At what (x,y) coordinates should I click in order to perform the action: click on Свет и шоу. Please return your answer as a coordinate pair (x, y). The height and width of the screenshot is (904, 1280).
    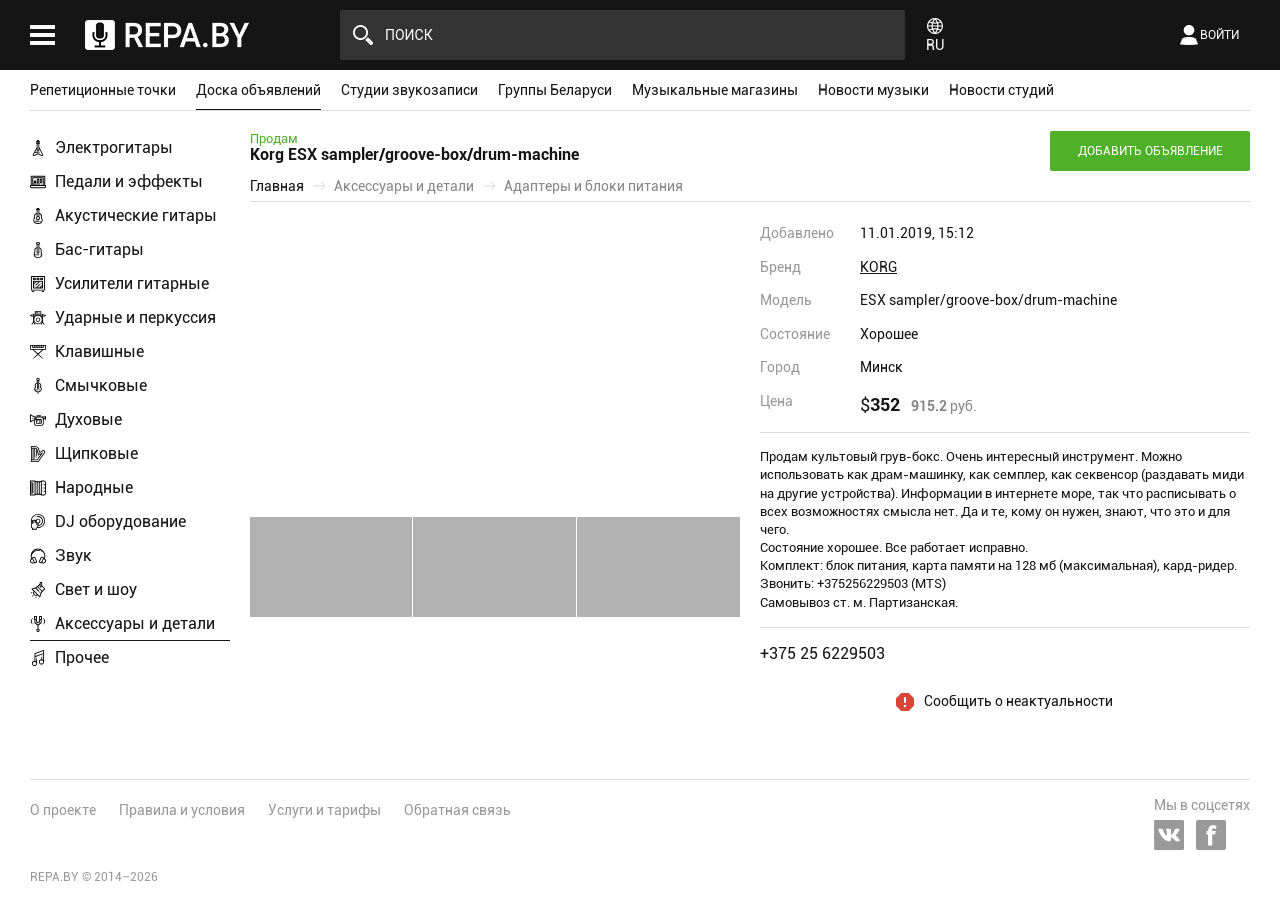
    Looking at the image, I should click on (96, 589).